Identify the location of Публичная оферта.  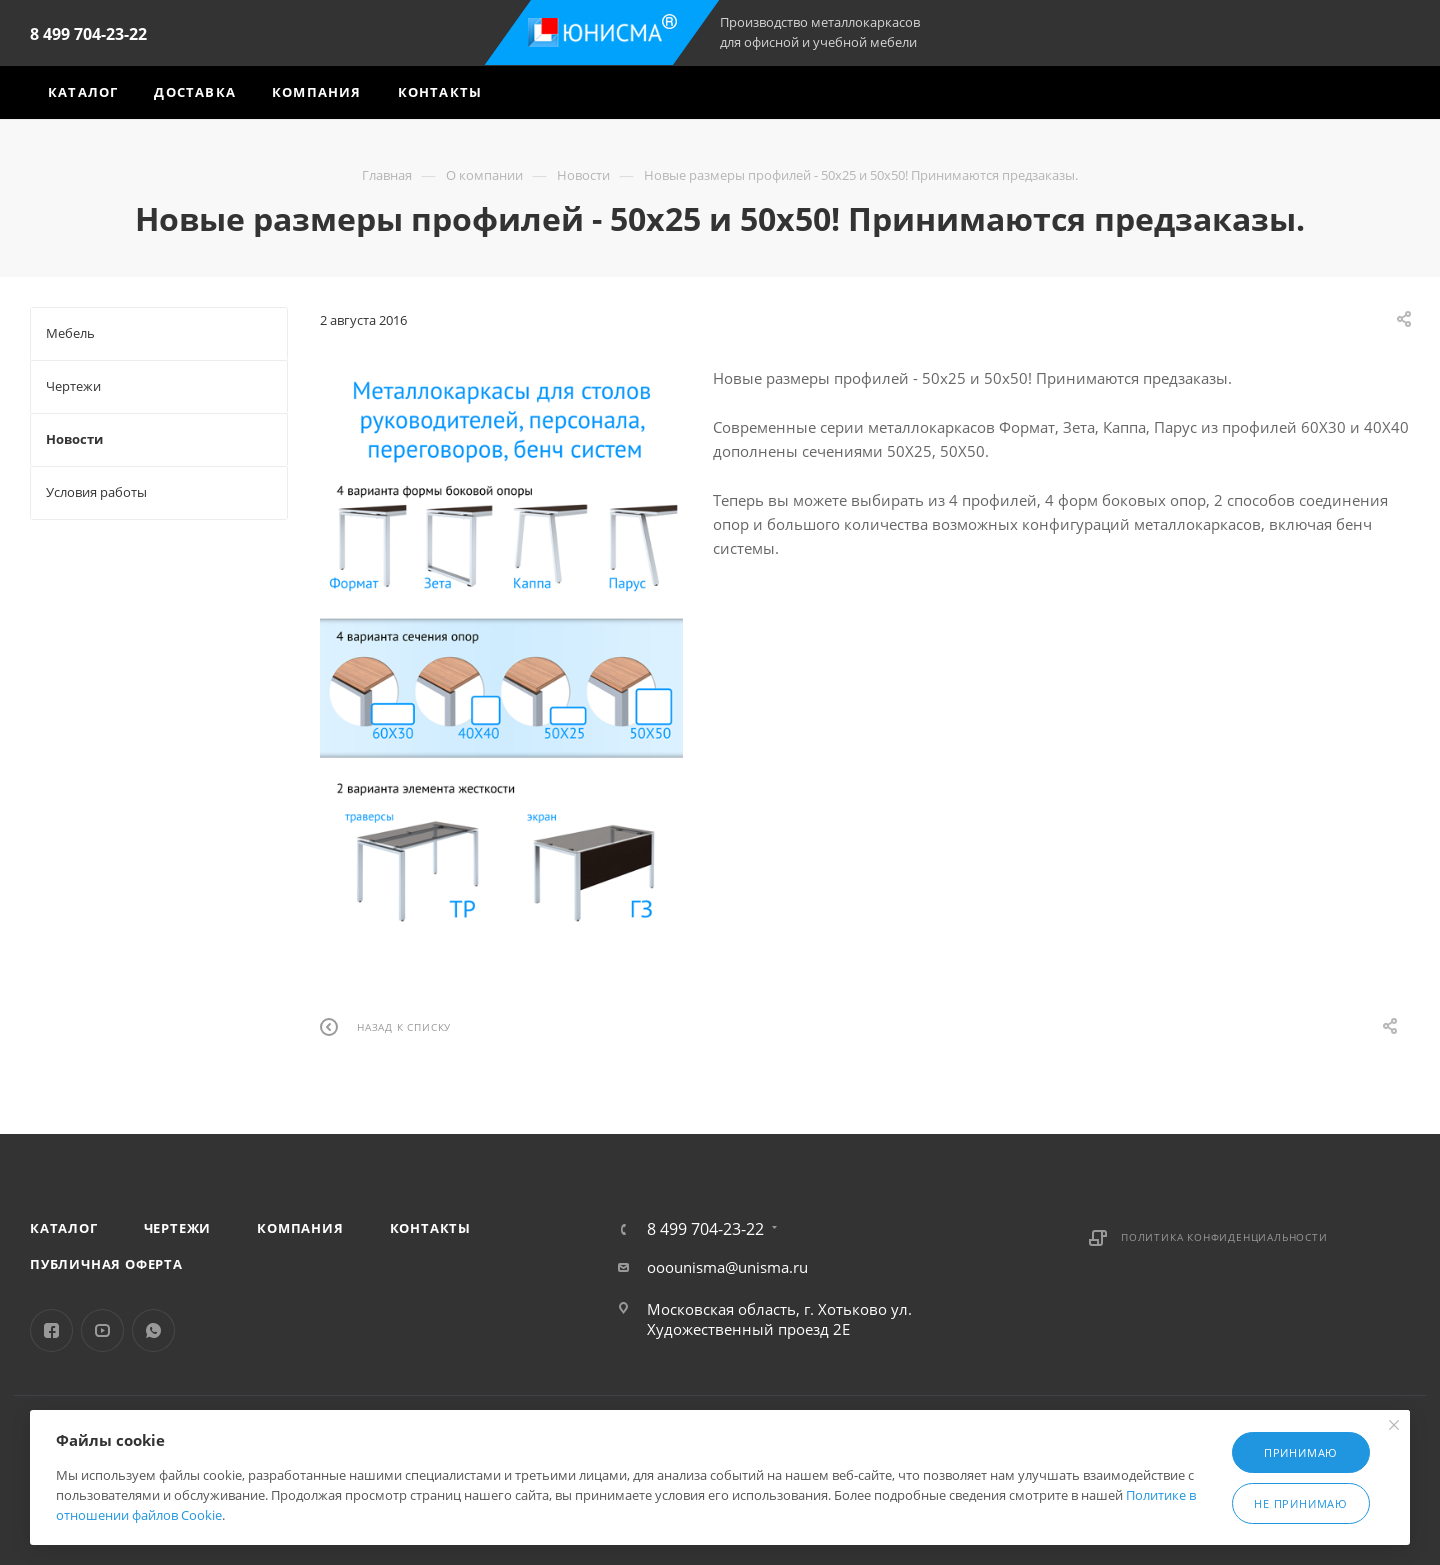
(106, 1264).